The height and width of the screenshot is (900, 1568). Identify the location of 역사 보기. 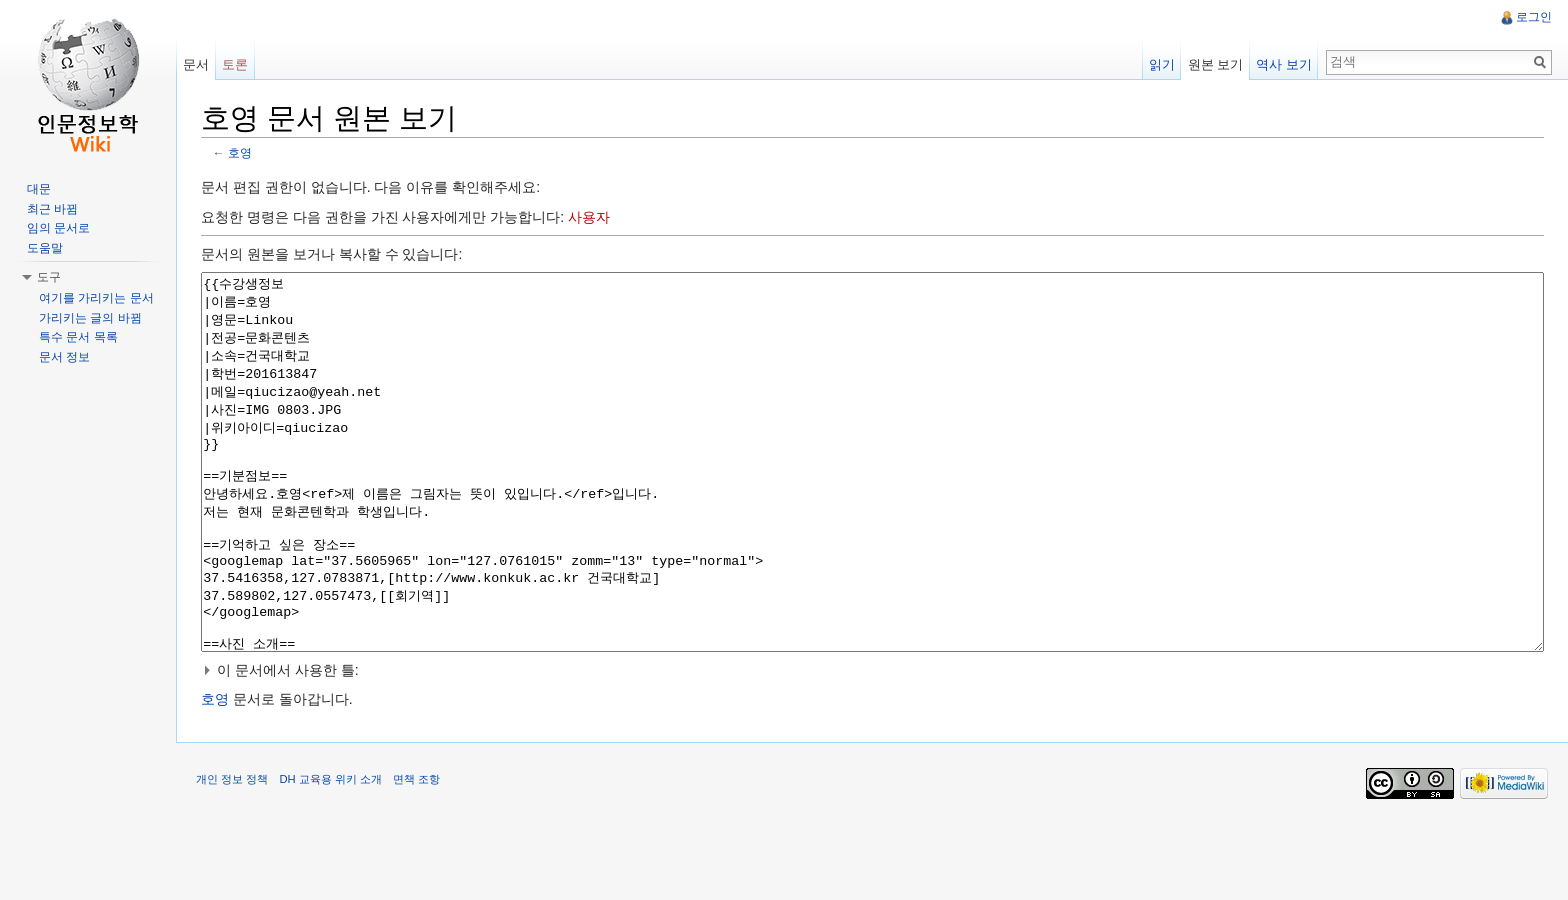
(1284, 64).